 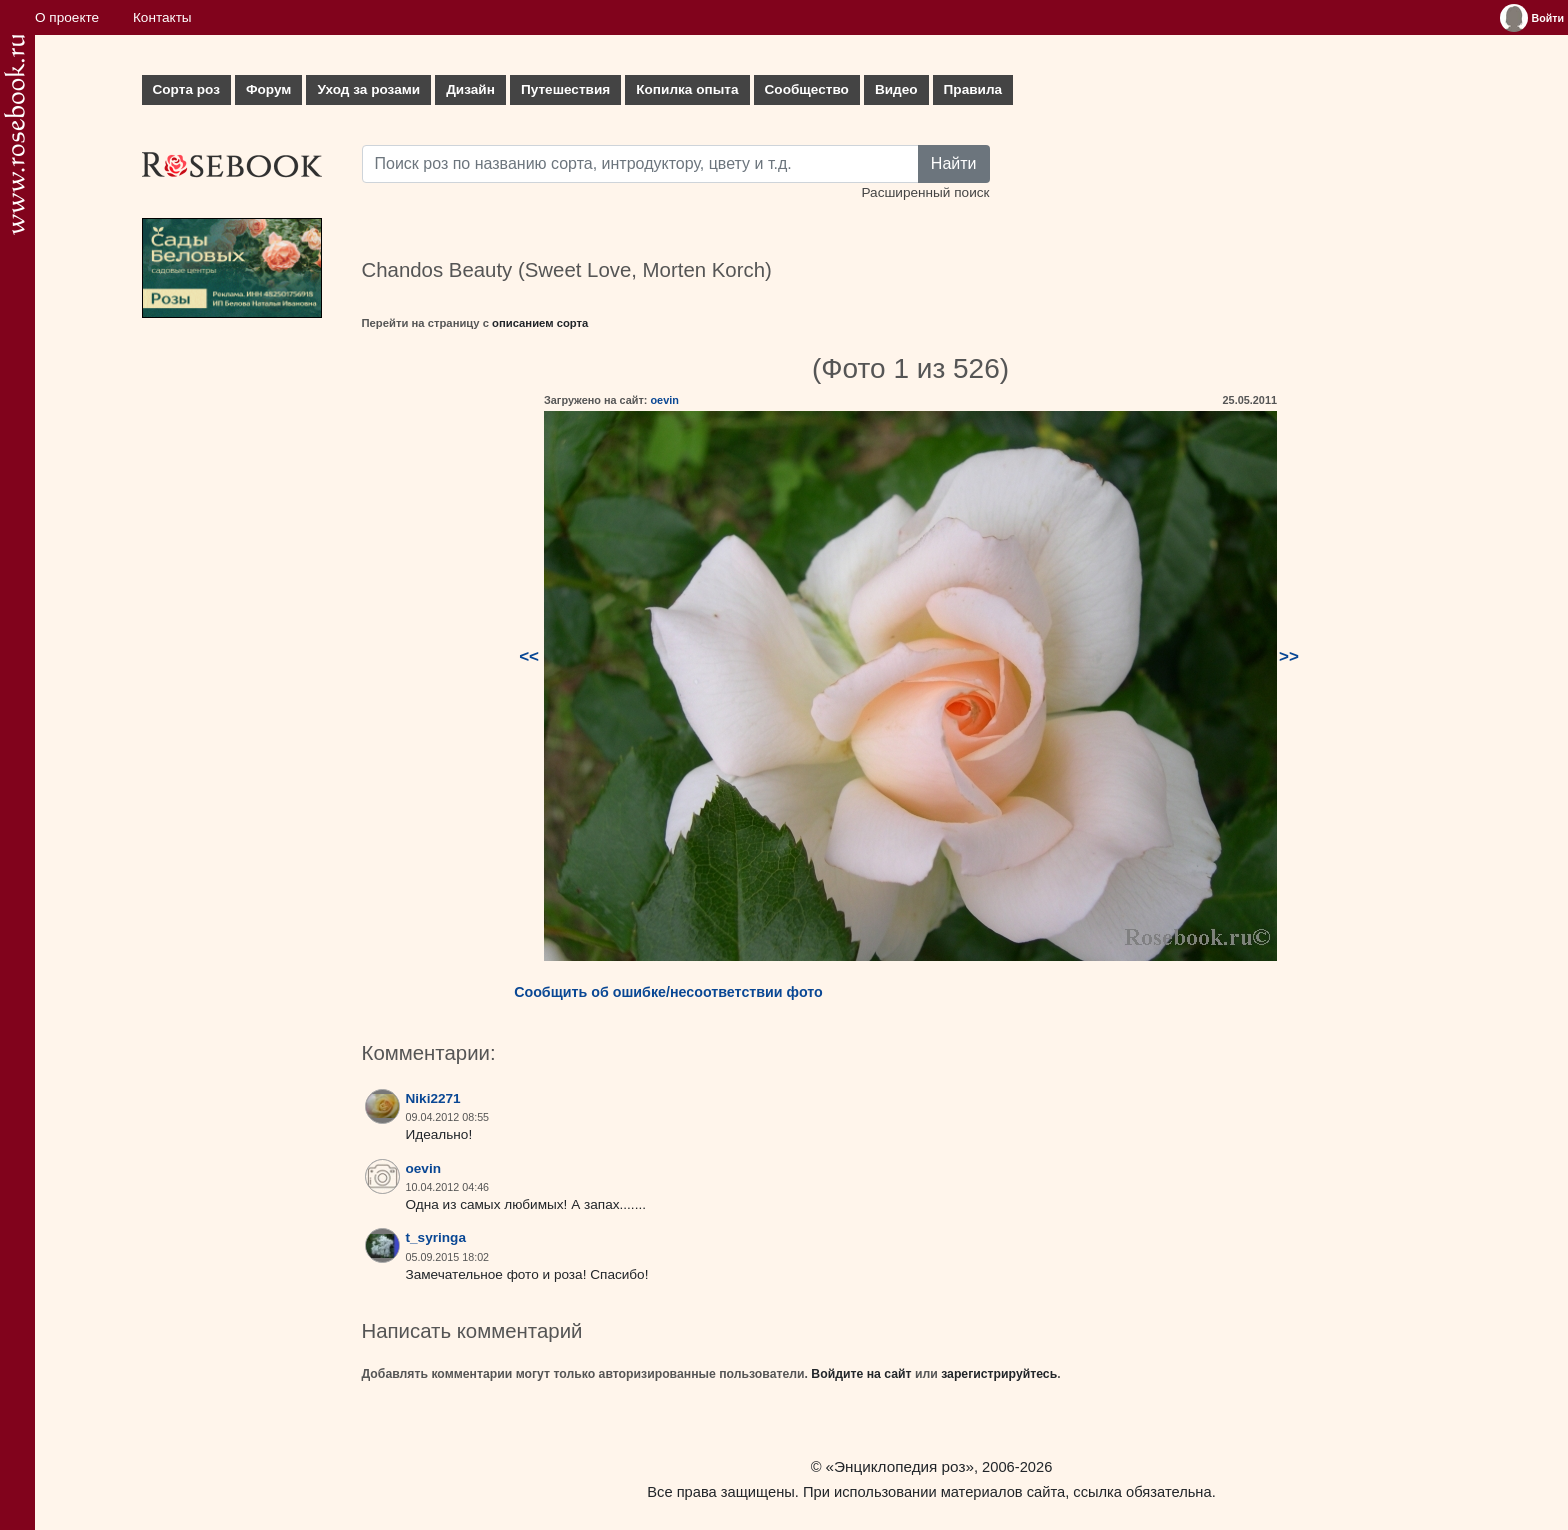 What do you see at coordinates (529, 656) in the screenshot?
I see `<<` at bounding box center [529, 656].